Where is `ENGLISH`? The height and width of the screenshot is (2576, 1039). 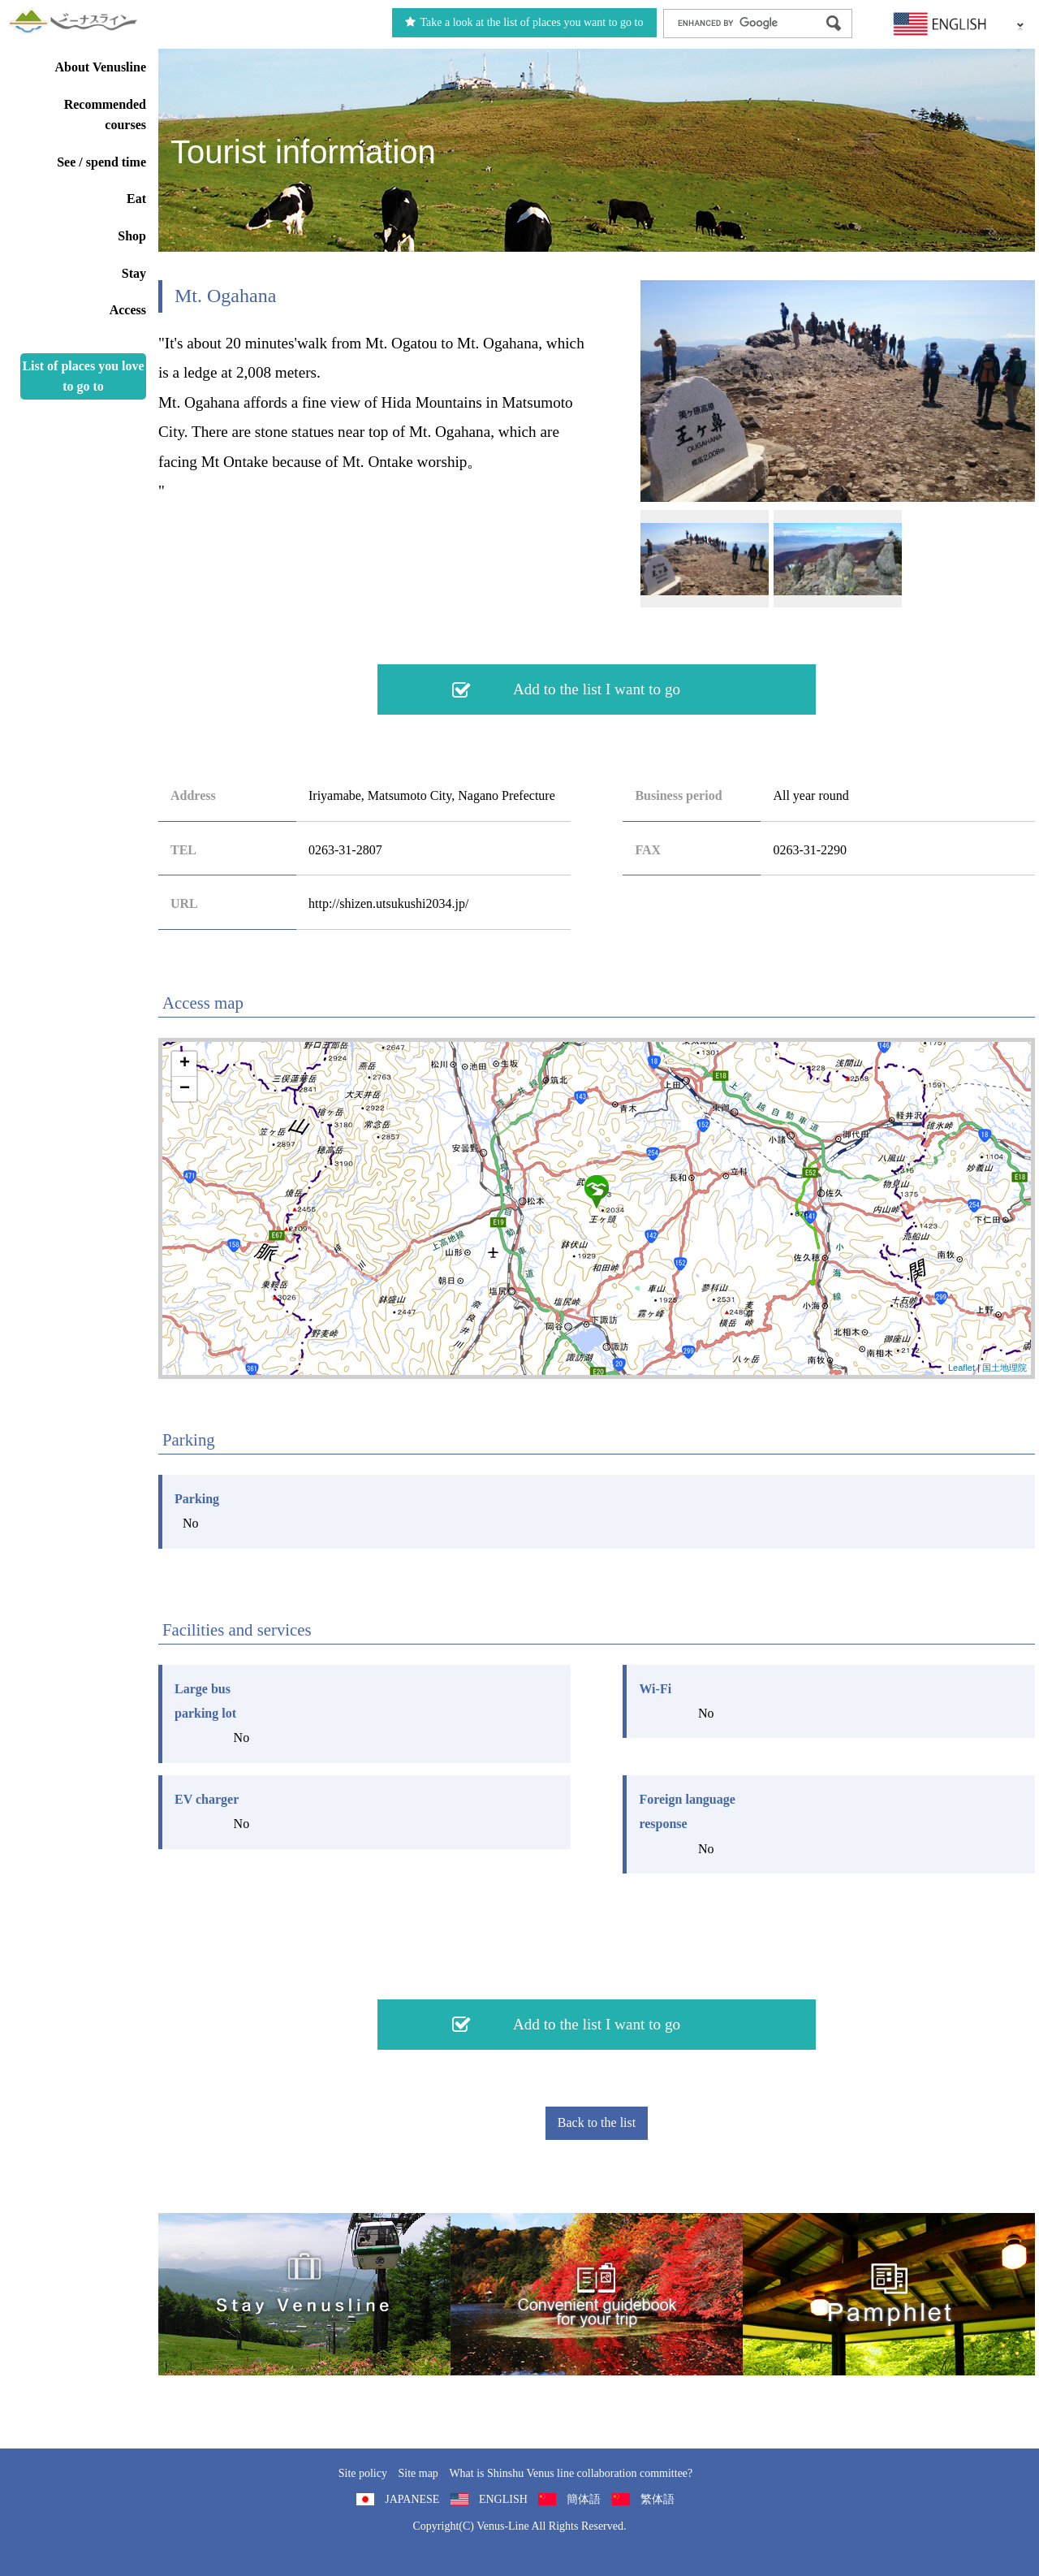
ENGLISH is located at coordinates (503, 2499).